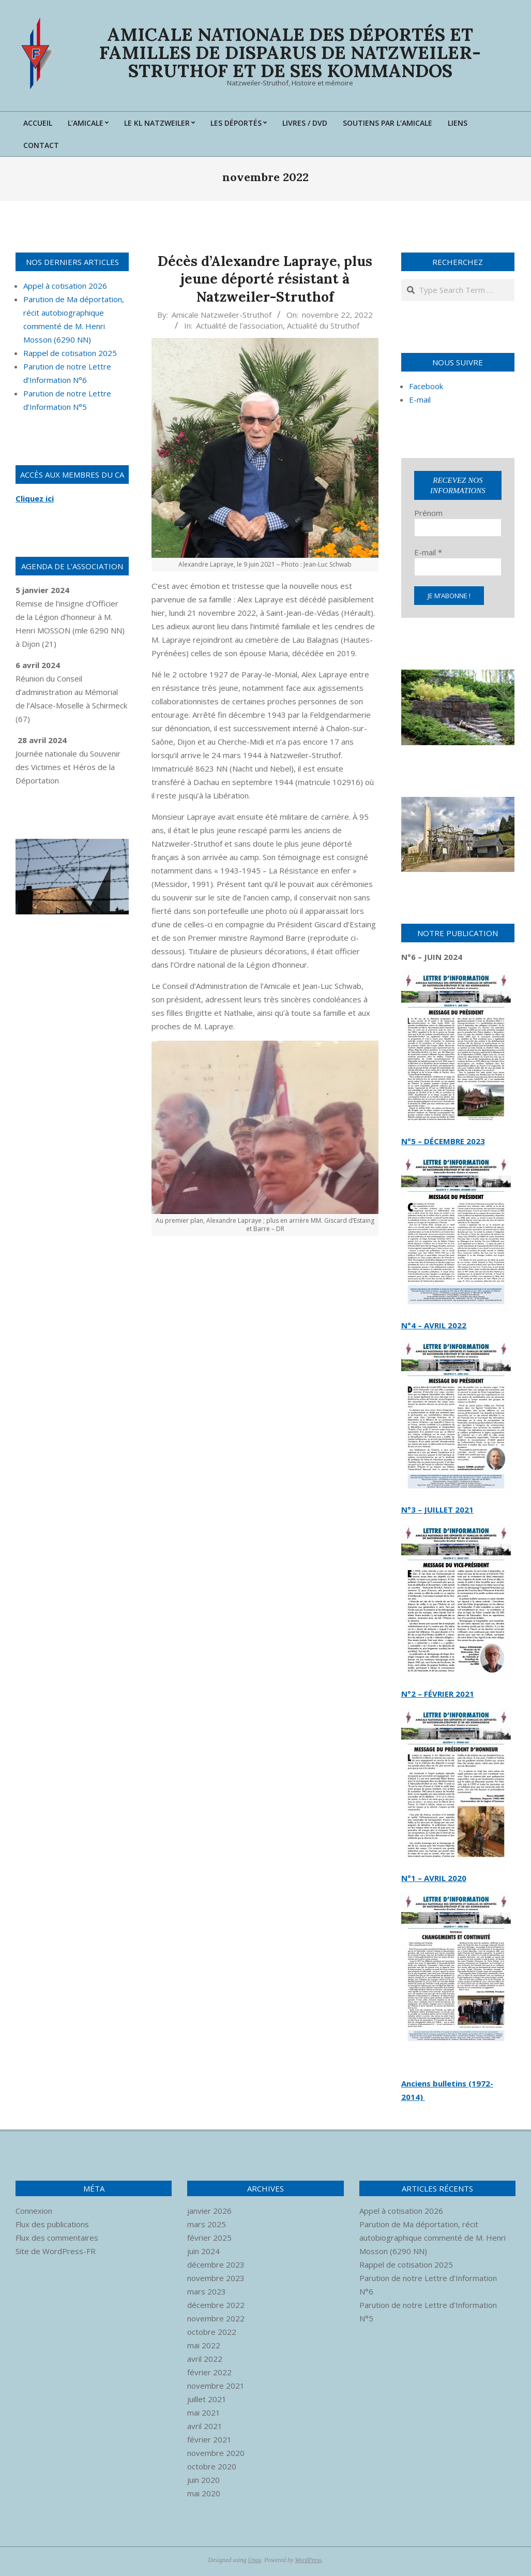 This screenshot has width=531, height=2576. What do you see at coordinates (428, 552) in the screenshot?
I see `E-mail` at bounding box center [428, 552].